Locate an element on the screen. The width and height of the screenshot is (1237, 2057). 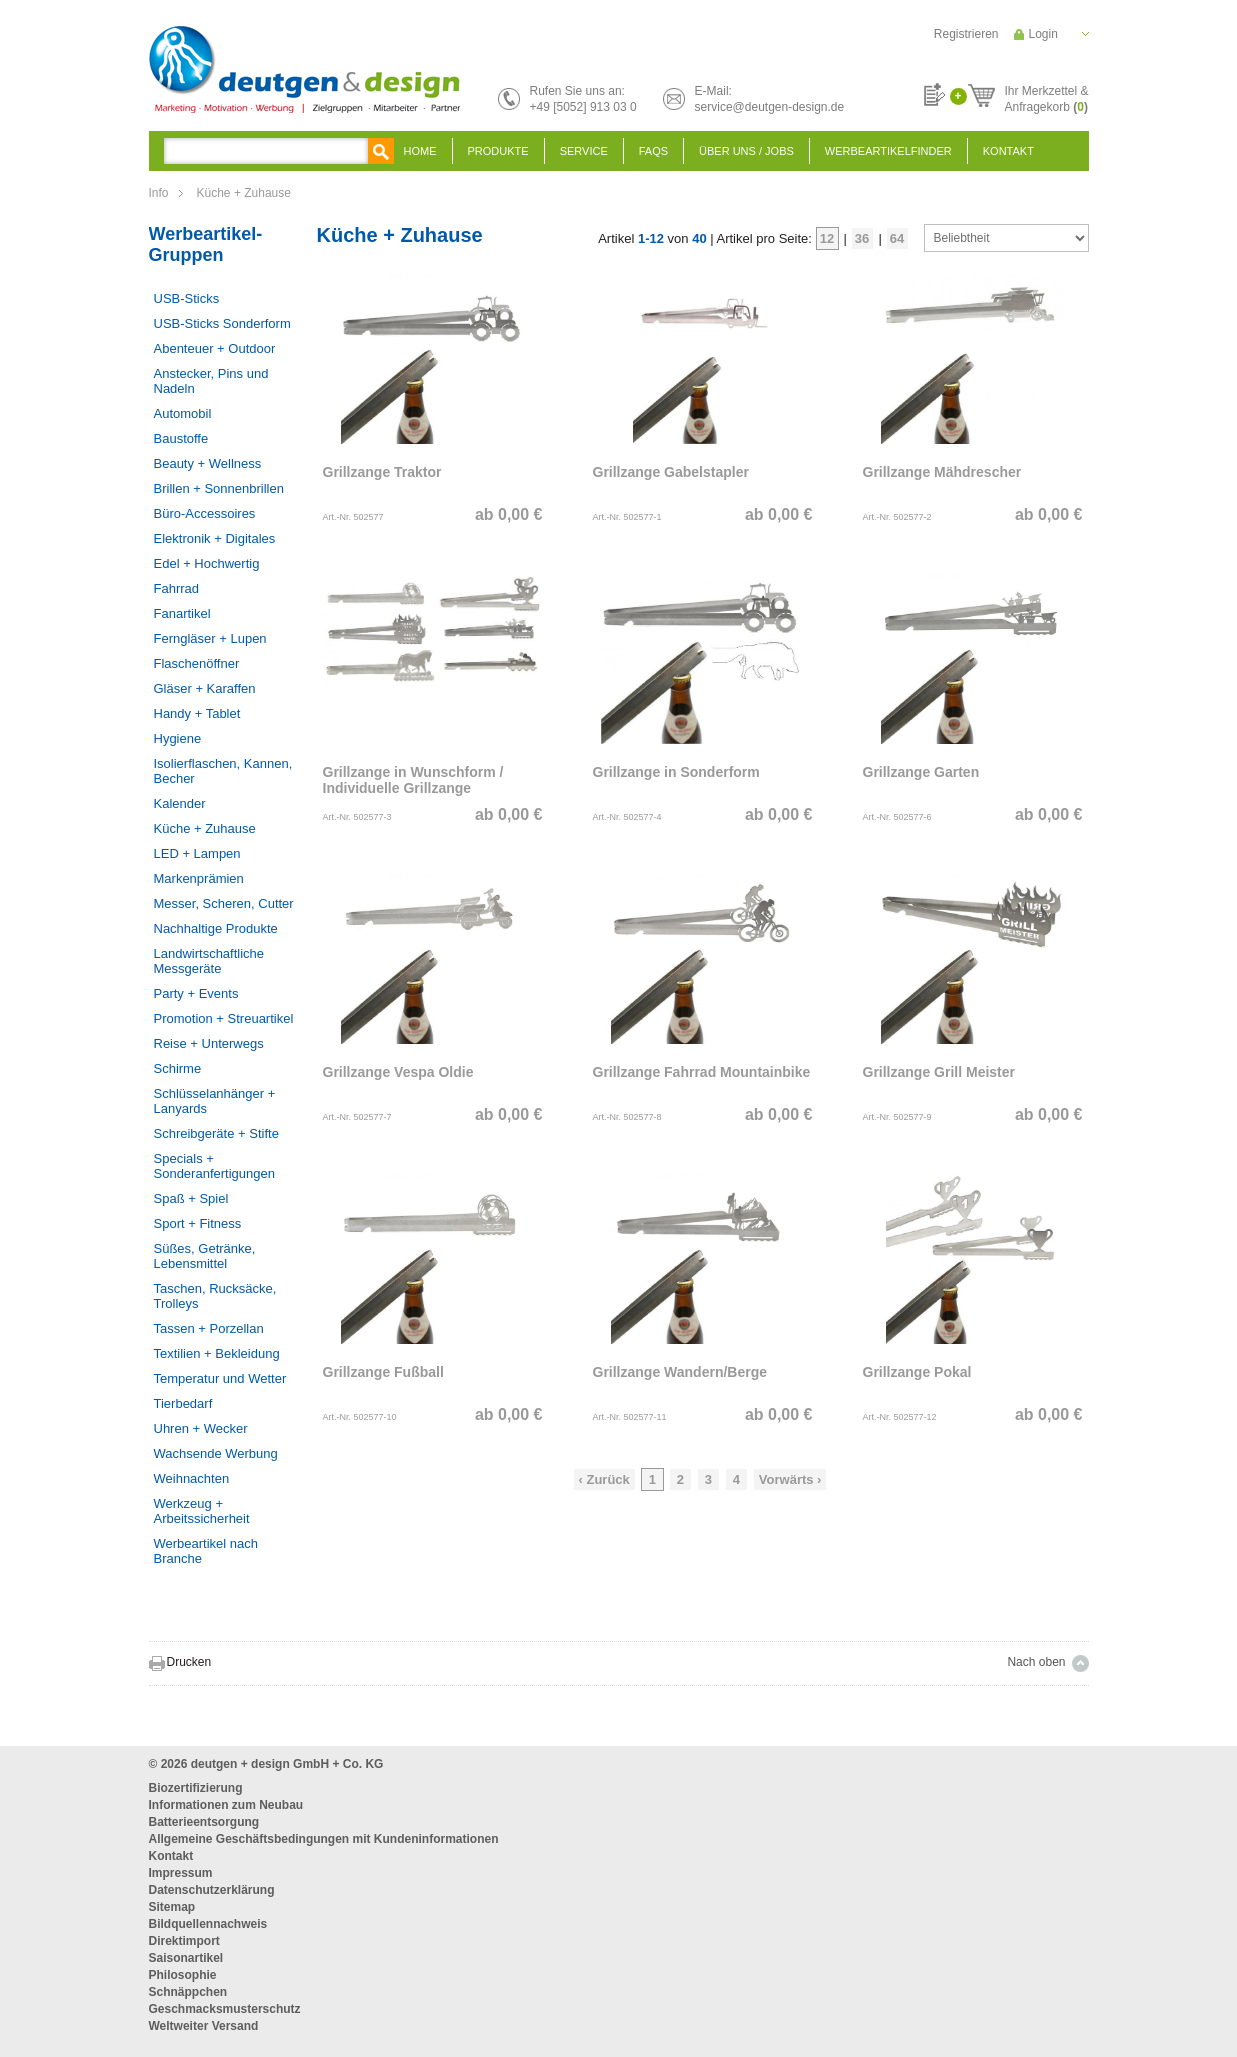
Wachsende Werbung is located at coordinates (216, 1453).